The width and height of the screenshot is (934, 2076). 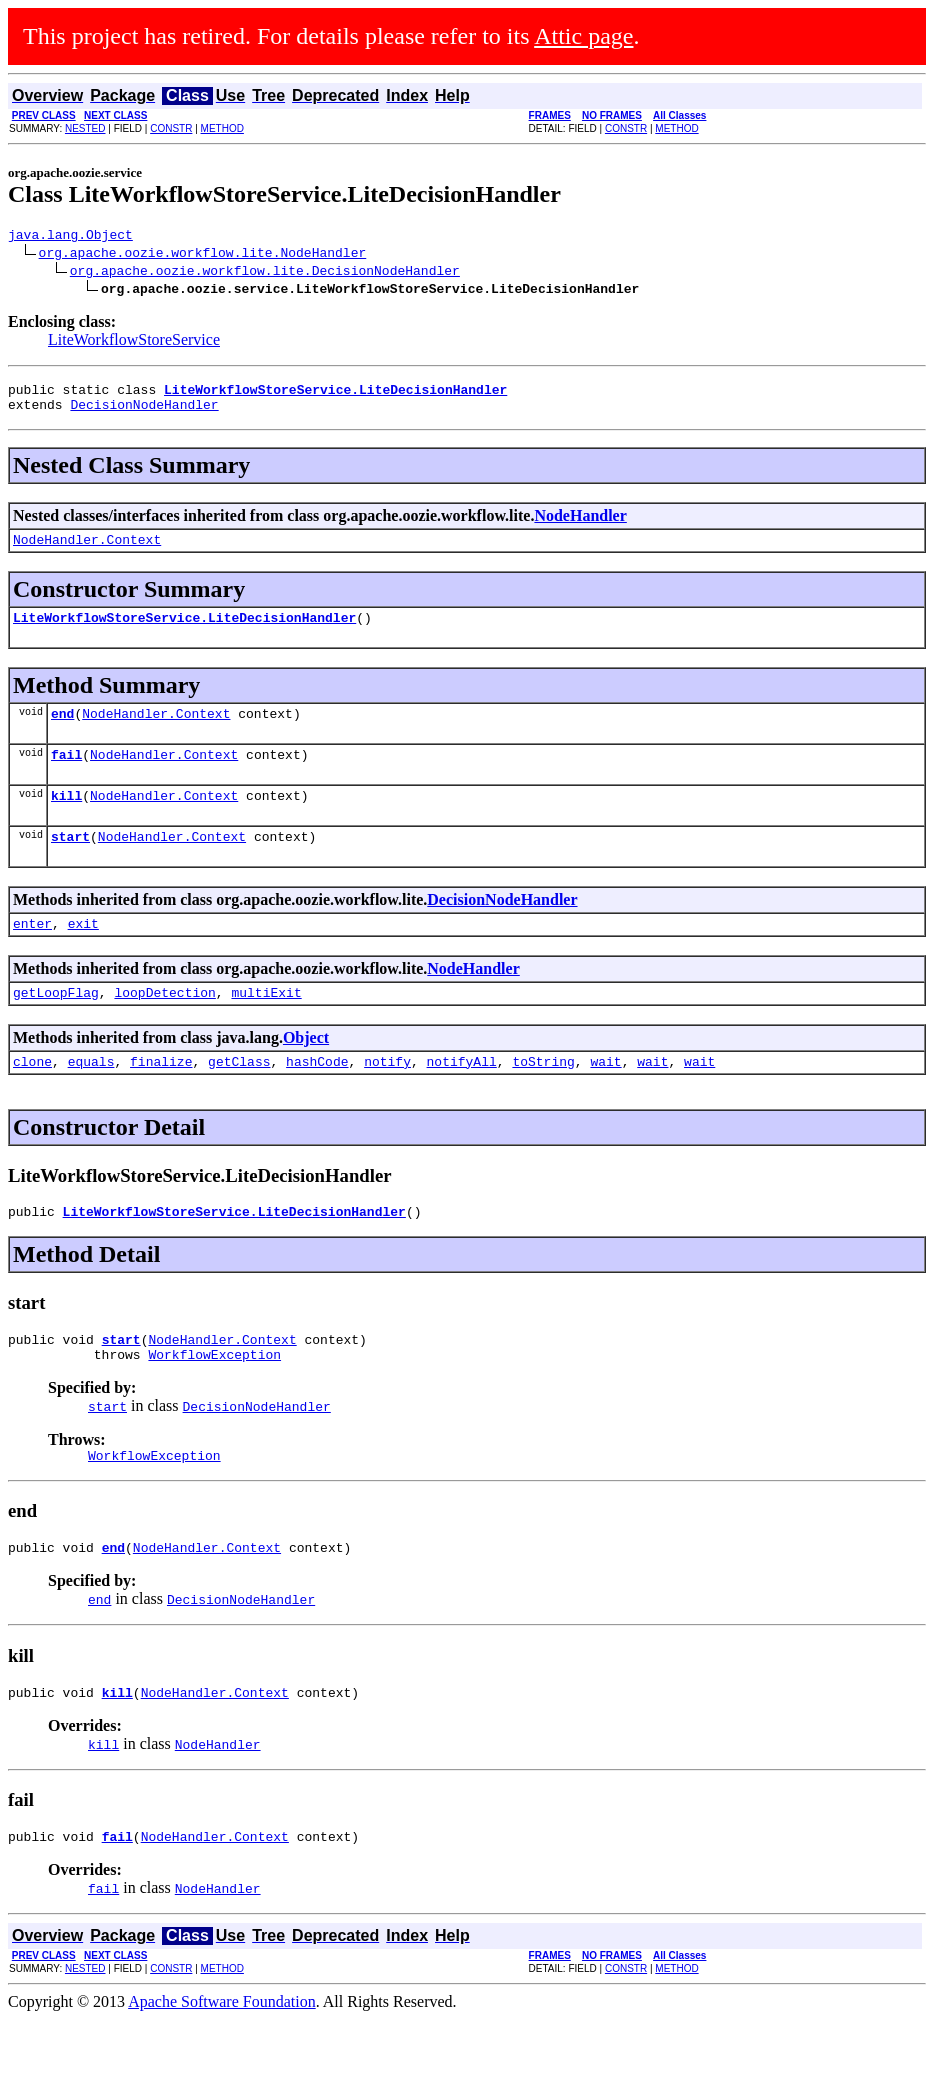 What do you see at coordinates (605, 1097) in the screenshot?
I see `wait` at bounding box center [605, 1097].